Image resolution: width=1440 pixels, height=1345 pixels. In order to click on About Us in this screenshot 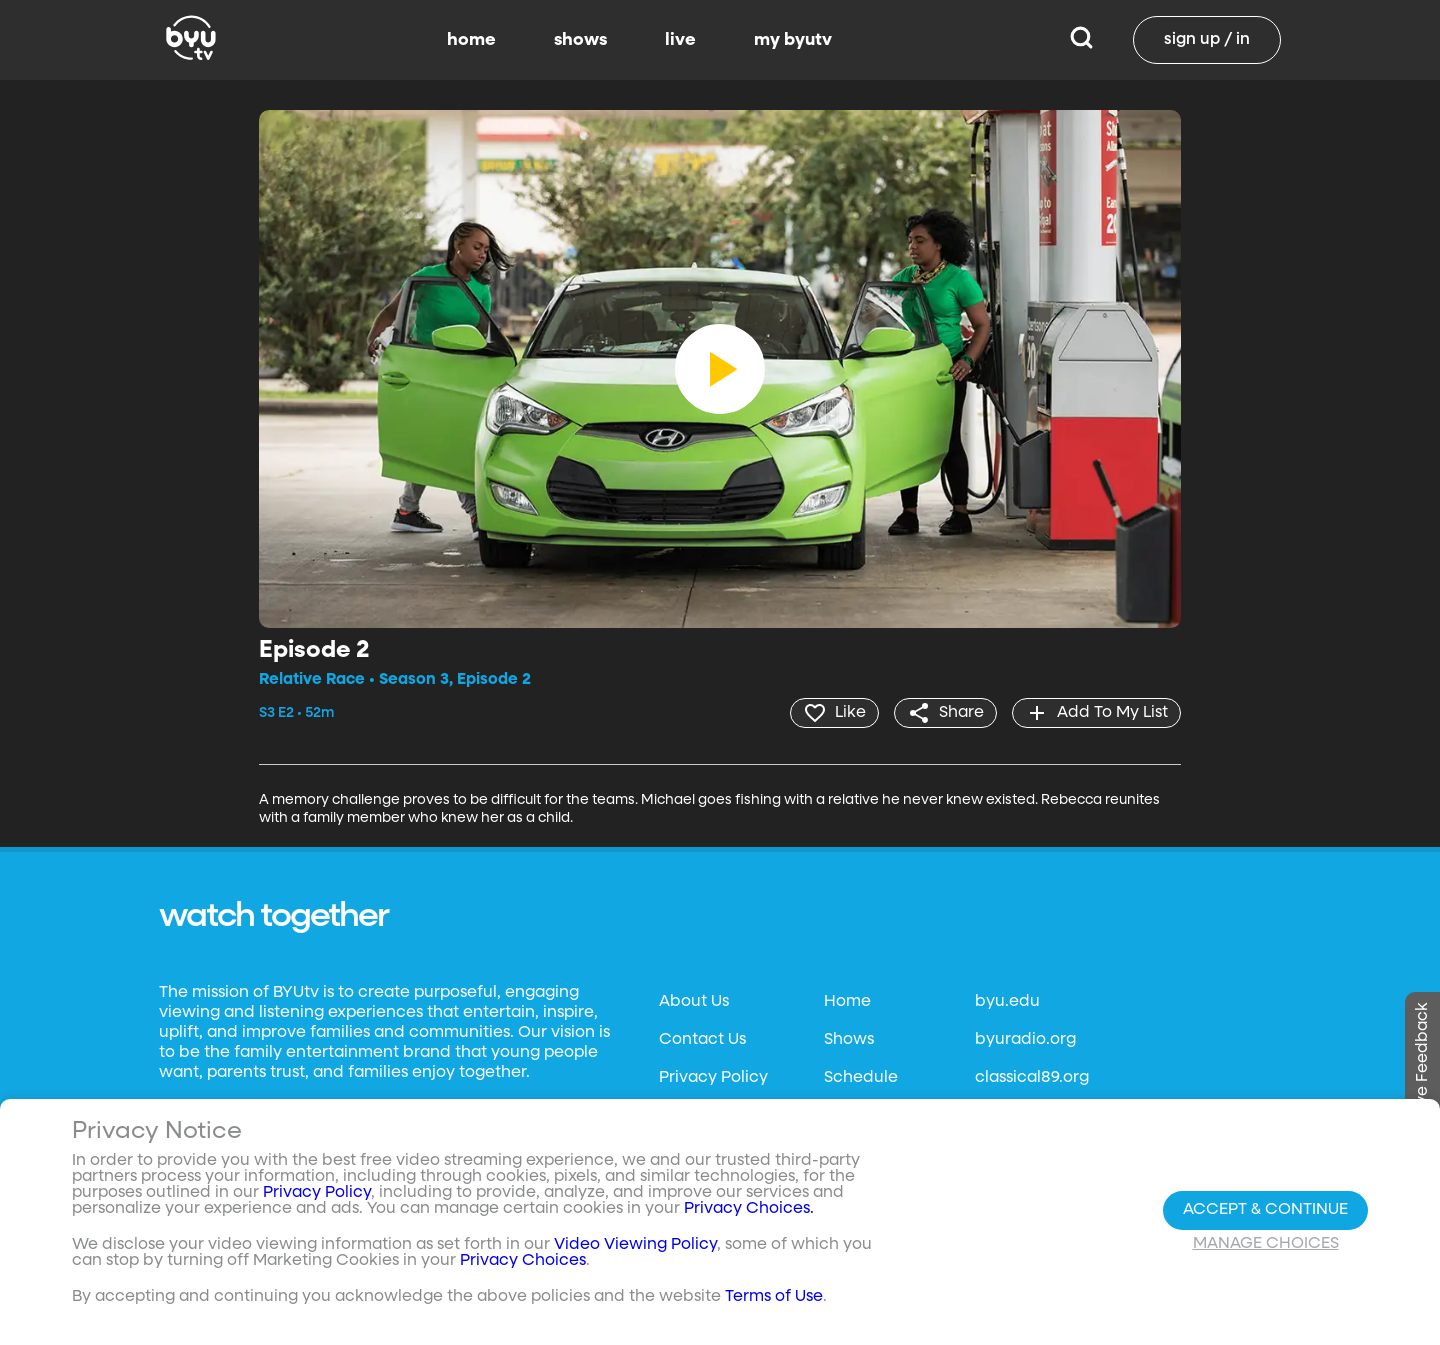, I will do `click(694, 1002)`.